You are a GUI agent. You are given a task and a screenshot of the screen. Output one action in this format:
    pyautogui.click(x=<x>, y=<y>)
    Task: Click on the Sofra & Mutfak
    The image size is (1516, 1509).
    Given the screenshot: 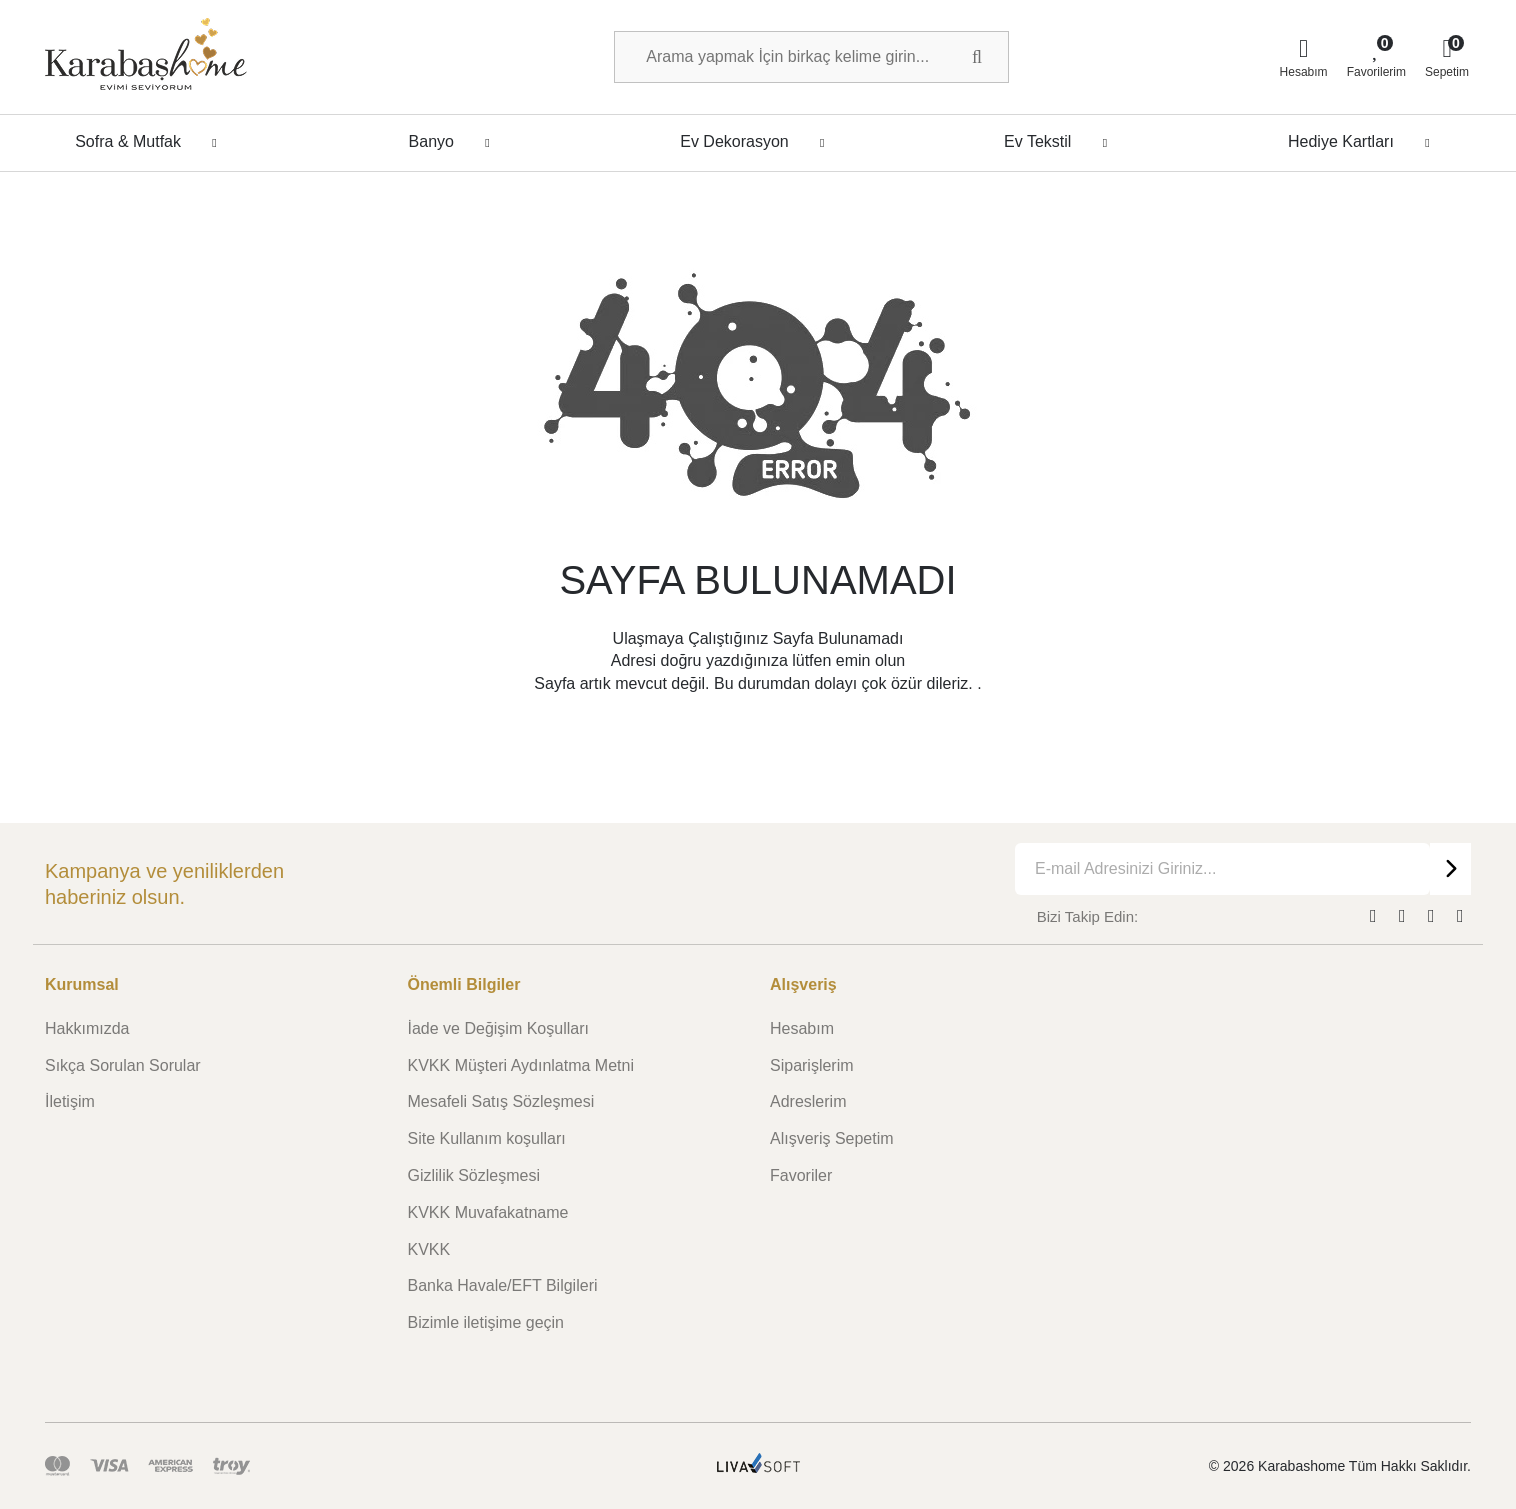 What is the action you would take?
    pyautogui.click(x=151, y=142)
    